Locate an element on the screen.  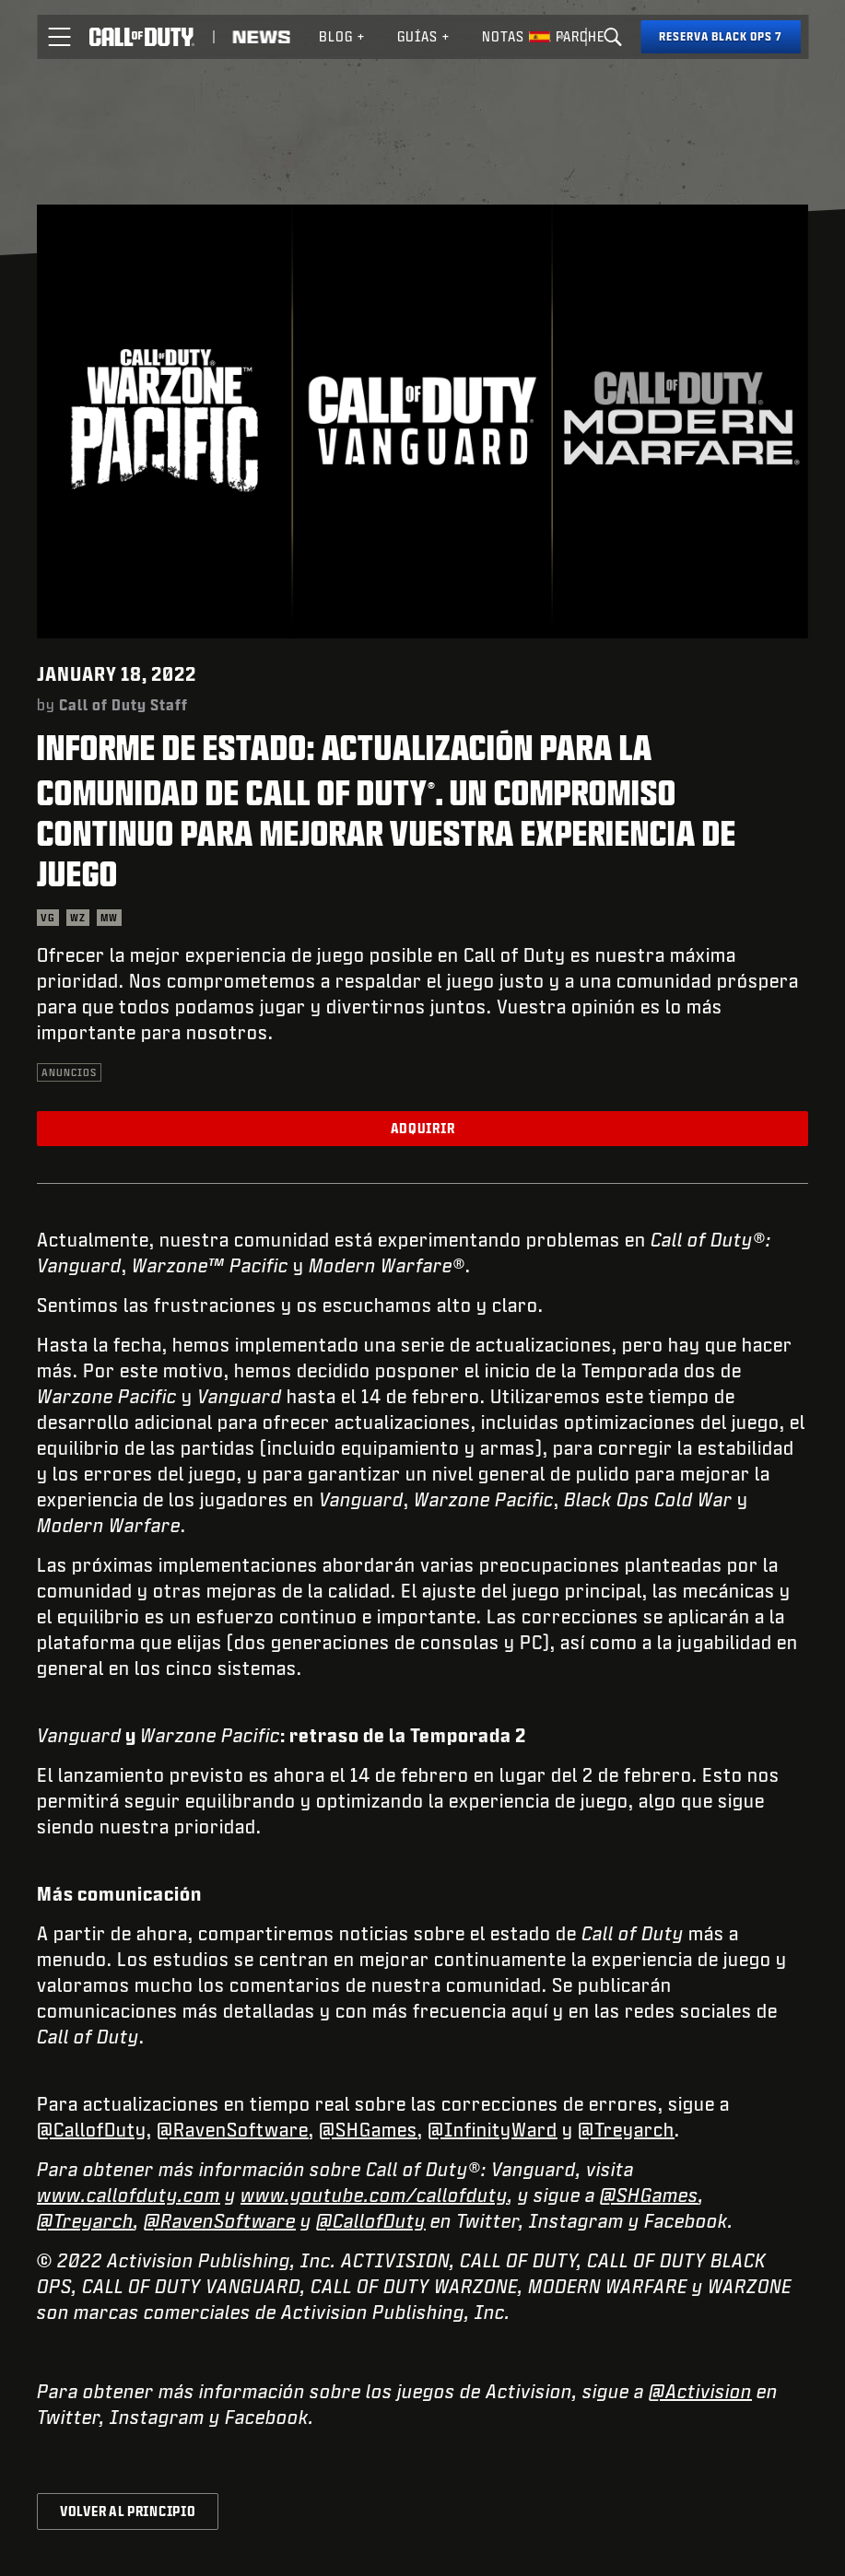
@InfinityWard is located at coordinates (492, 2129).